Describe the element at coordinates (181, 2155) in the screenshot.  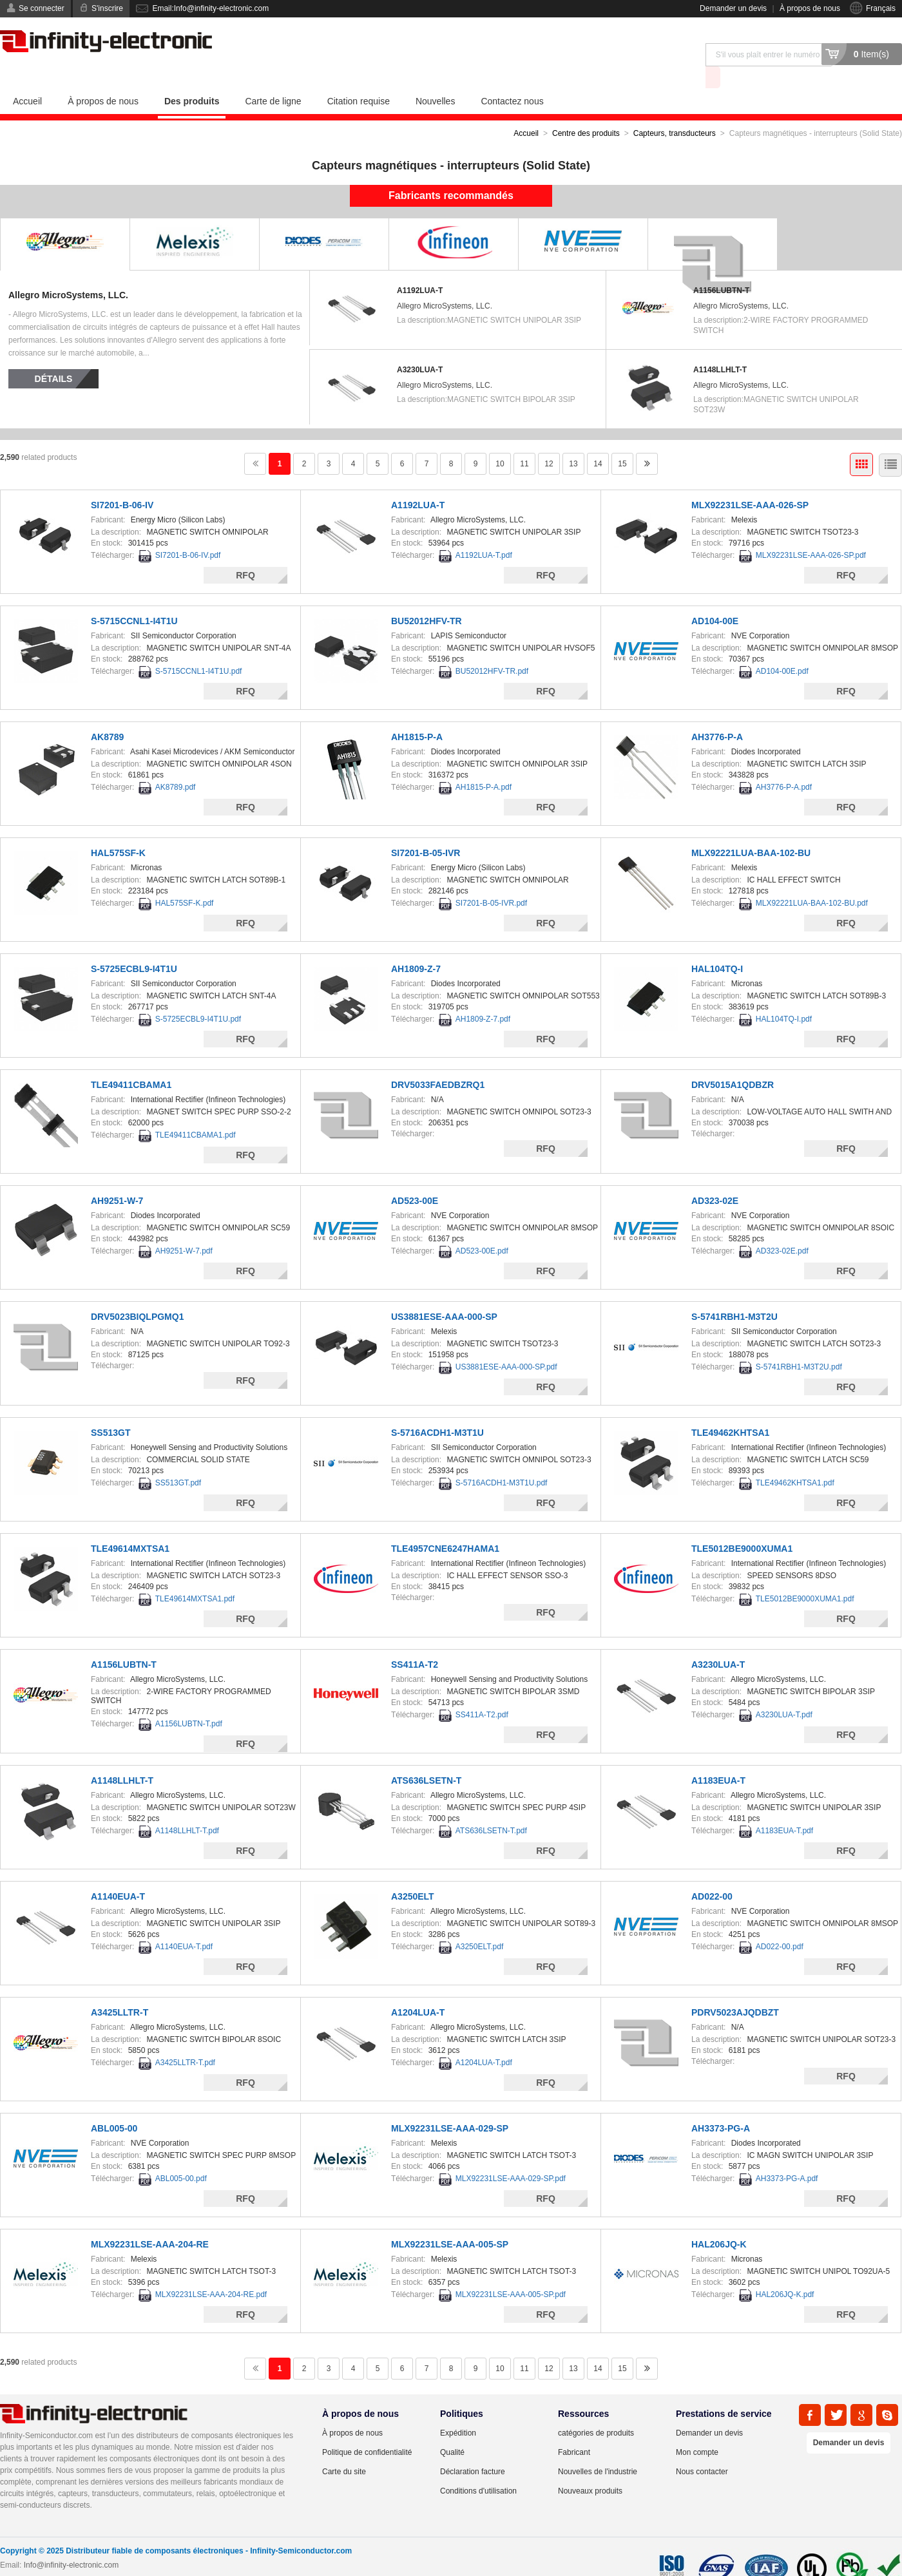
I see `ABL005-00.pdf` at that location.